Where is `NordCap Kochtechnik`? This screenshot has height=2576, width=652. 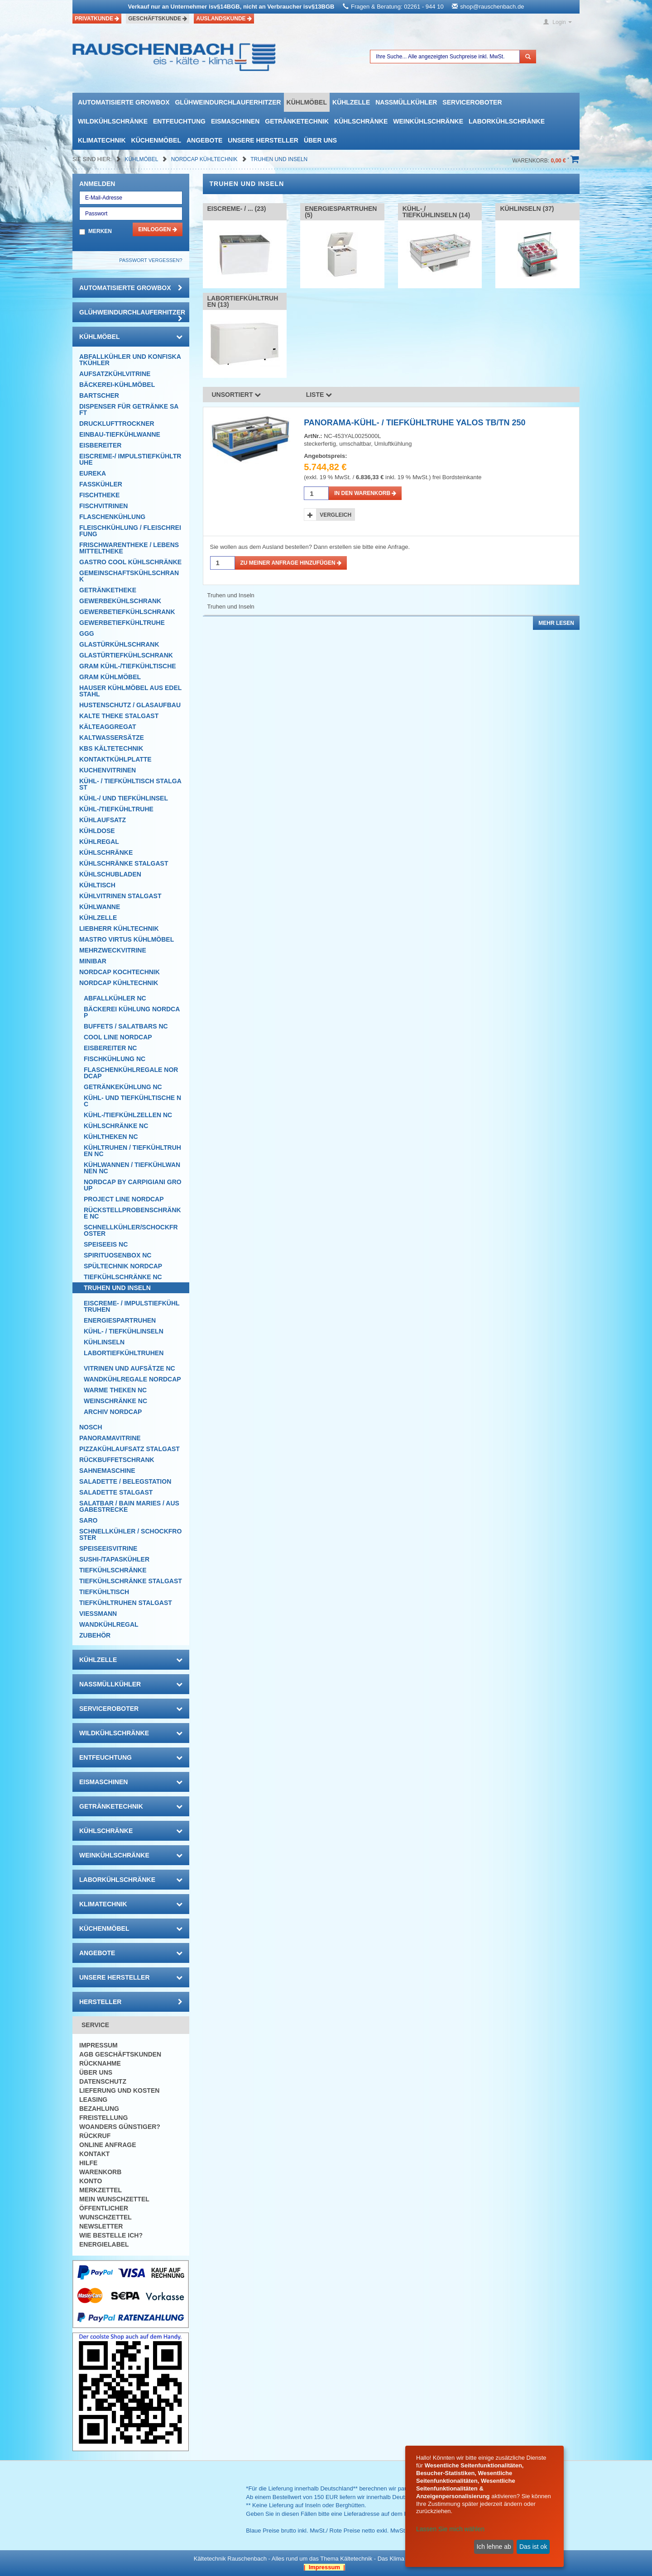
NordCap Kochtechnik is located at coordinates (119, 972).